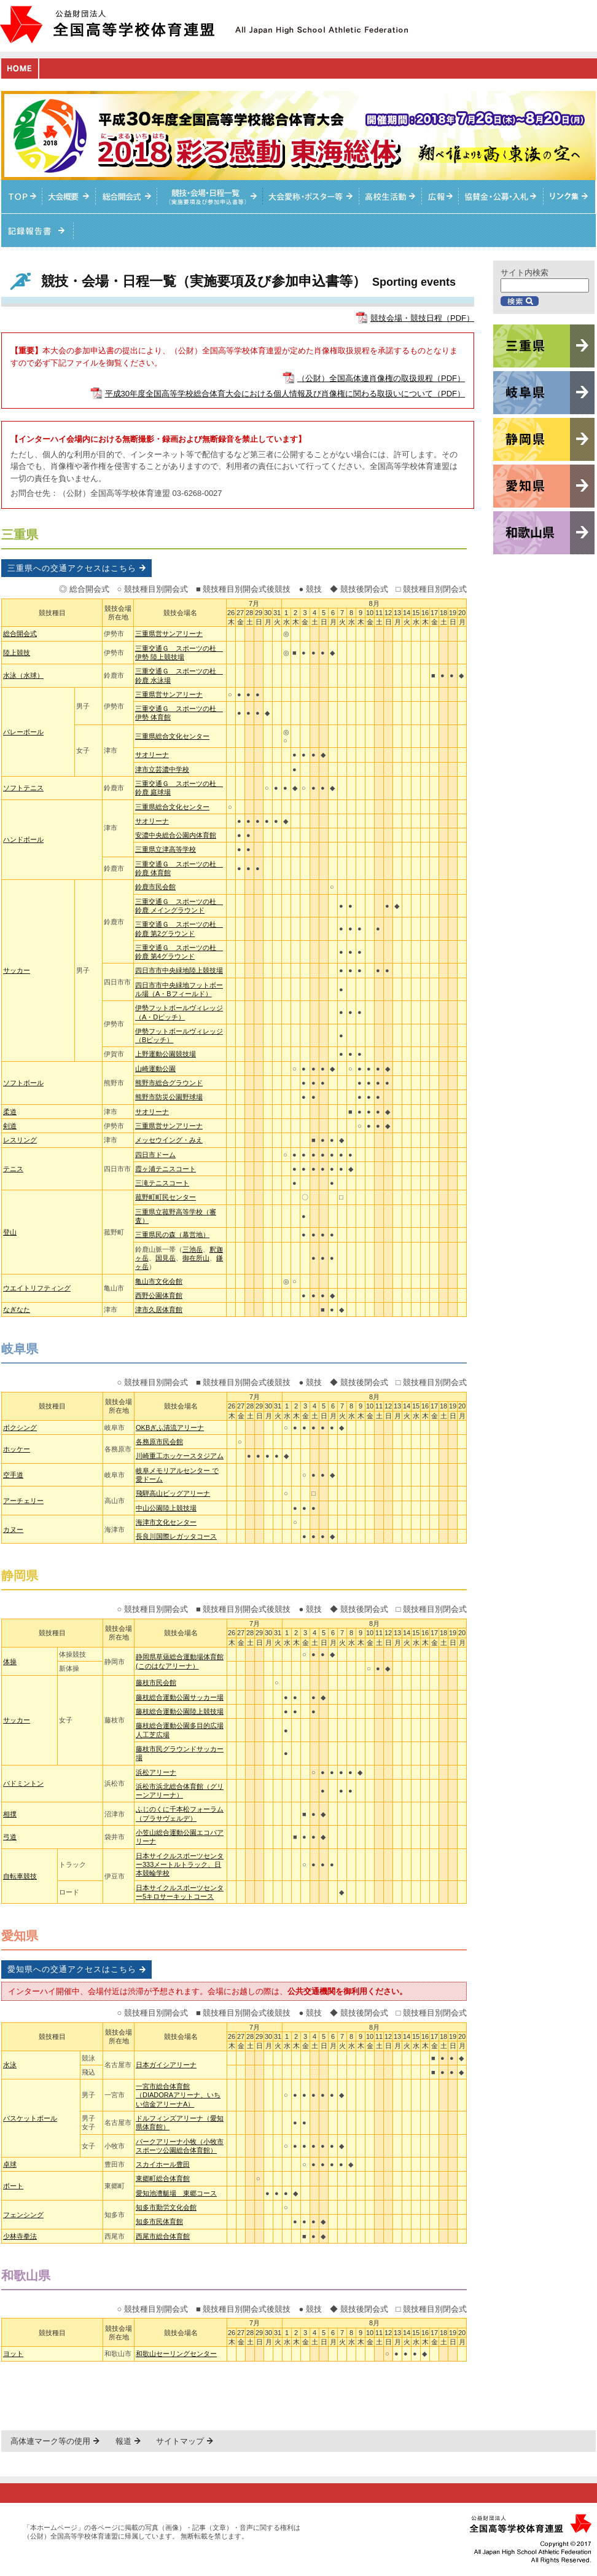  Describe the element at coordinates (178, 2095) in the screenshot. I see `一宮市総合体育館（DIADORAアリーナ、いちい信金アリーナA）` at that location.